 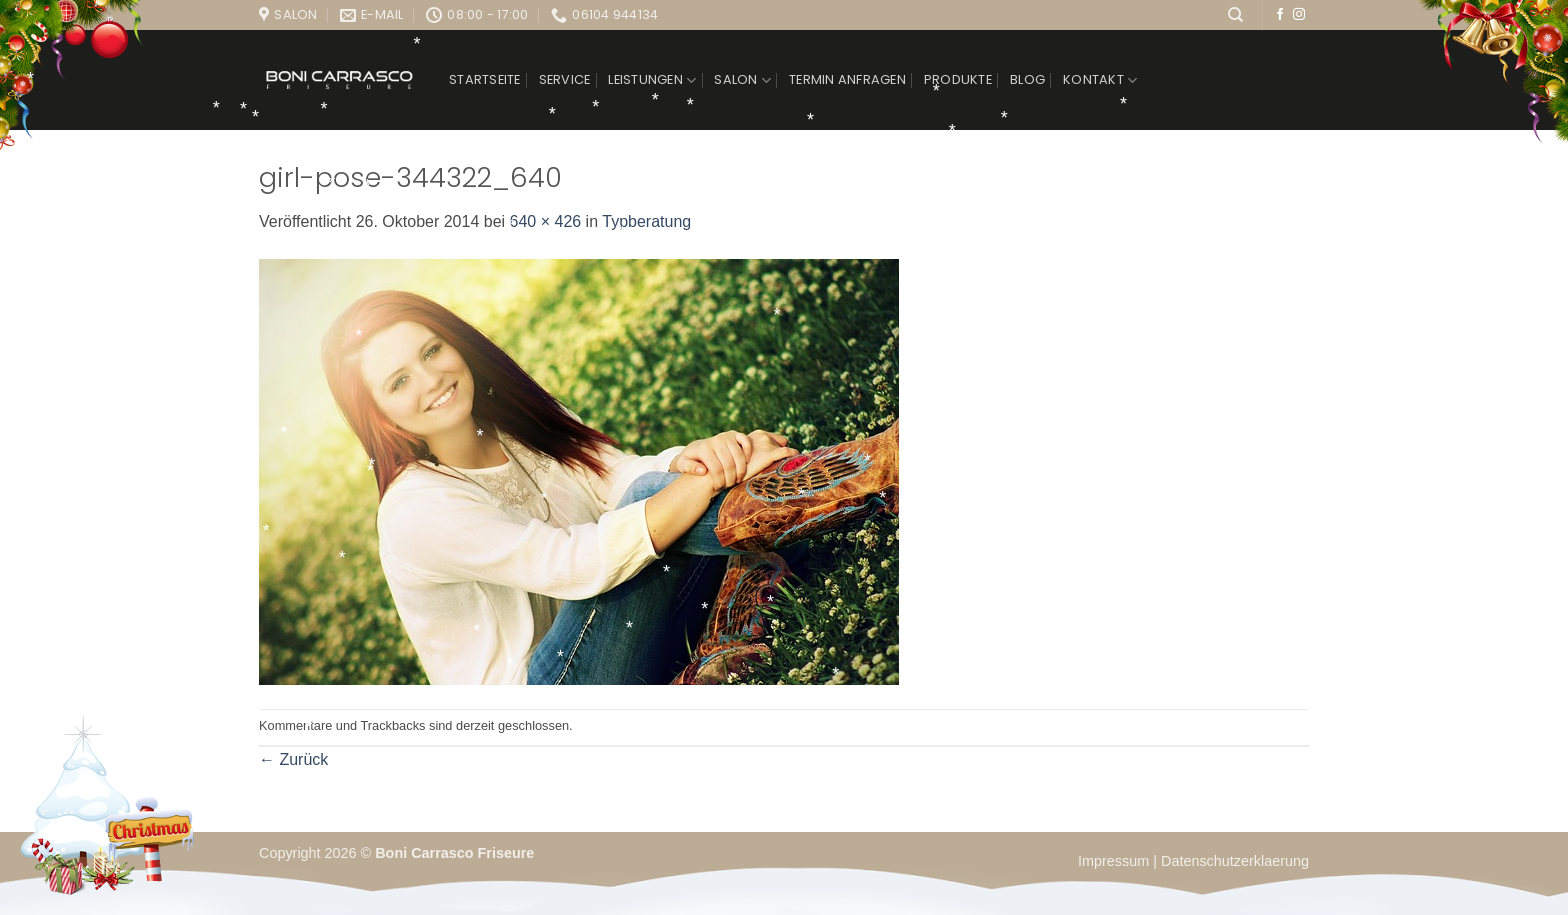 What do you see at coordinates (958, 79) in the screenshot?
I see `Produkte` at bounding box center [958, 79].